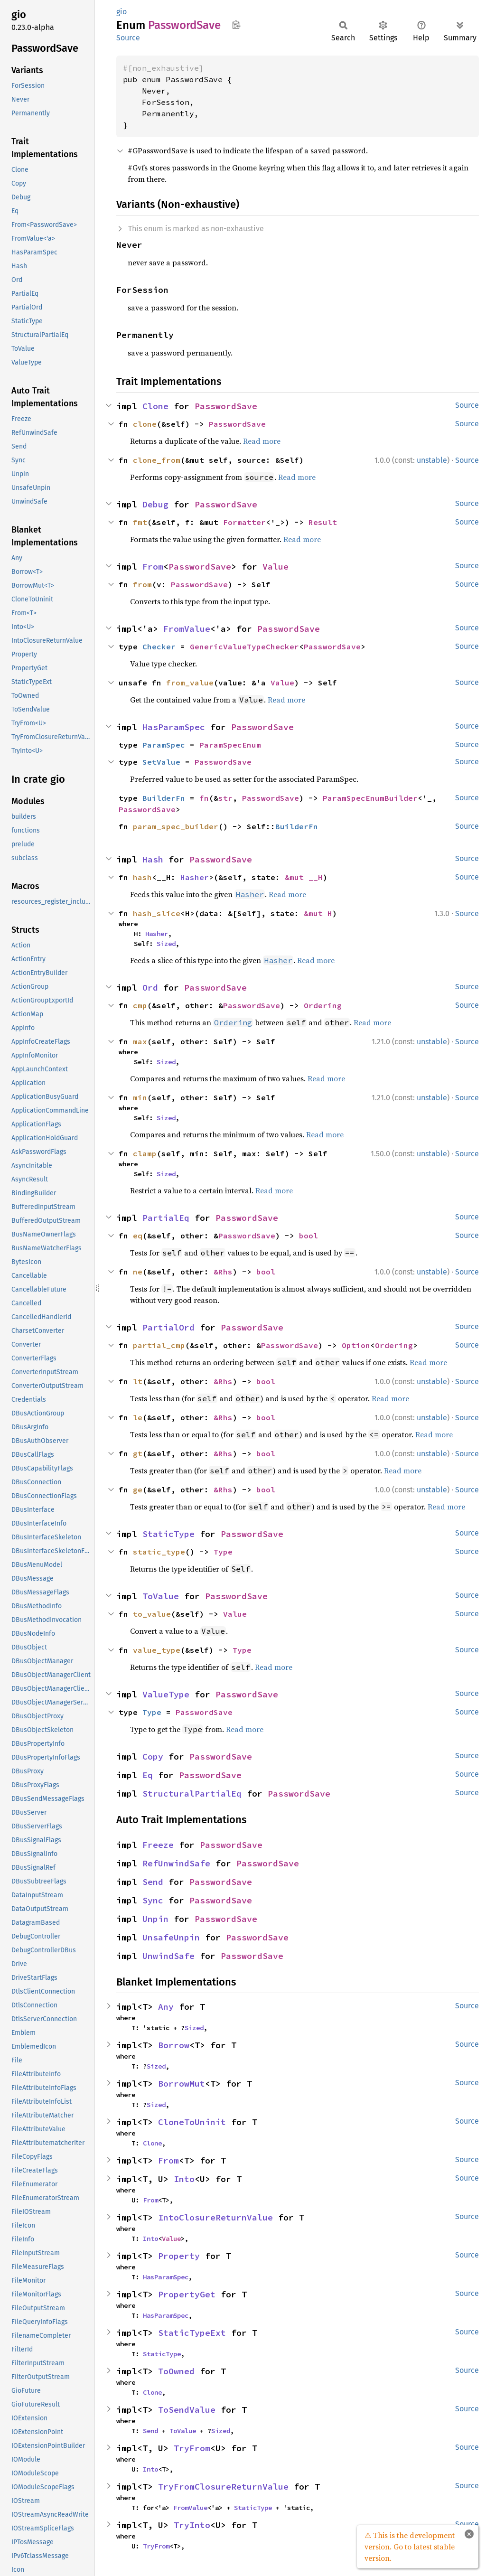 This screenshot has height=2576, width=486. Describe the element at coordinates (159, 1551) in the screenshot. I see `static_type` at that location.